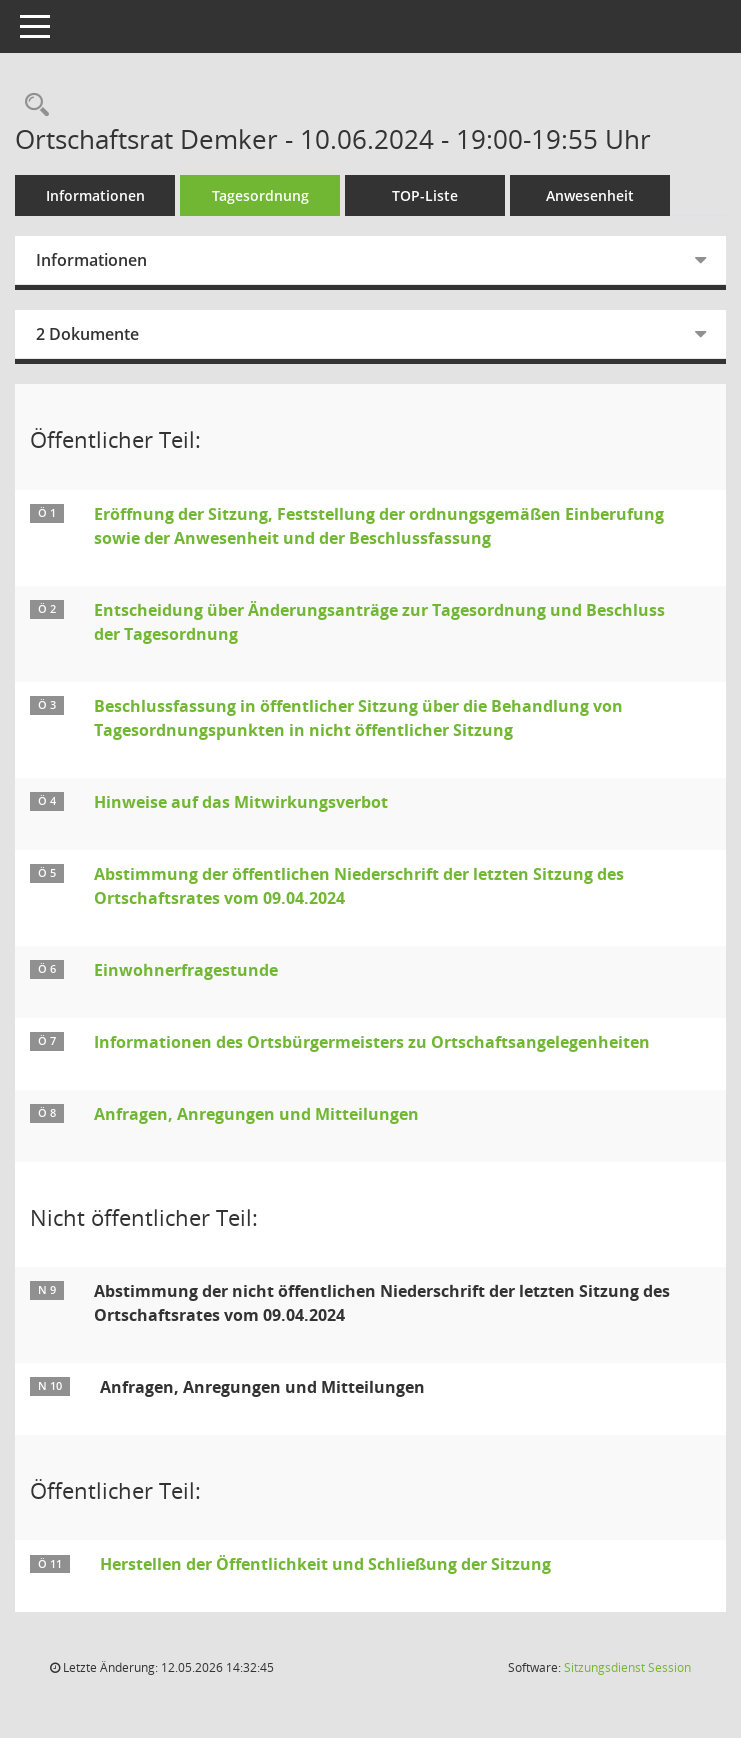 Image resolution: width=741 pixels, height=1738 pixels. I want to click on Tagesordnung, so click(260, 195).